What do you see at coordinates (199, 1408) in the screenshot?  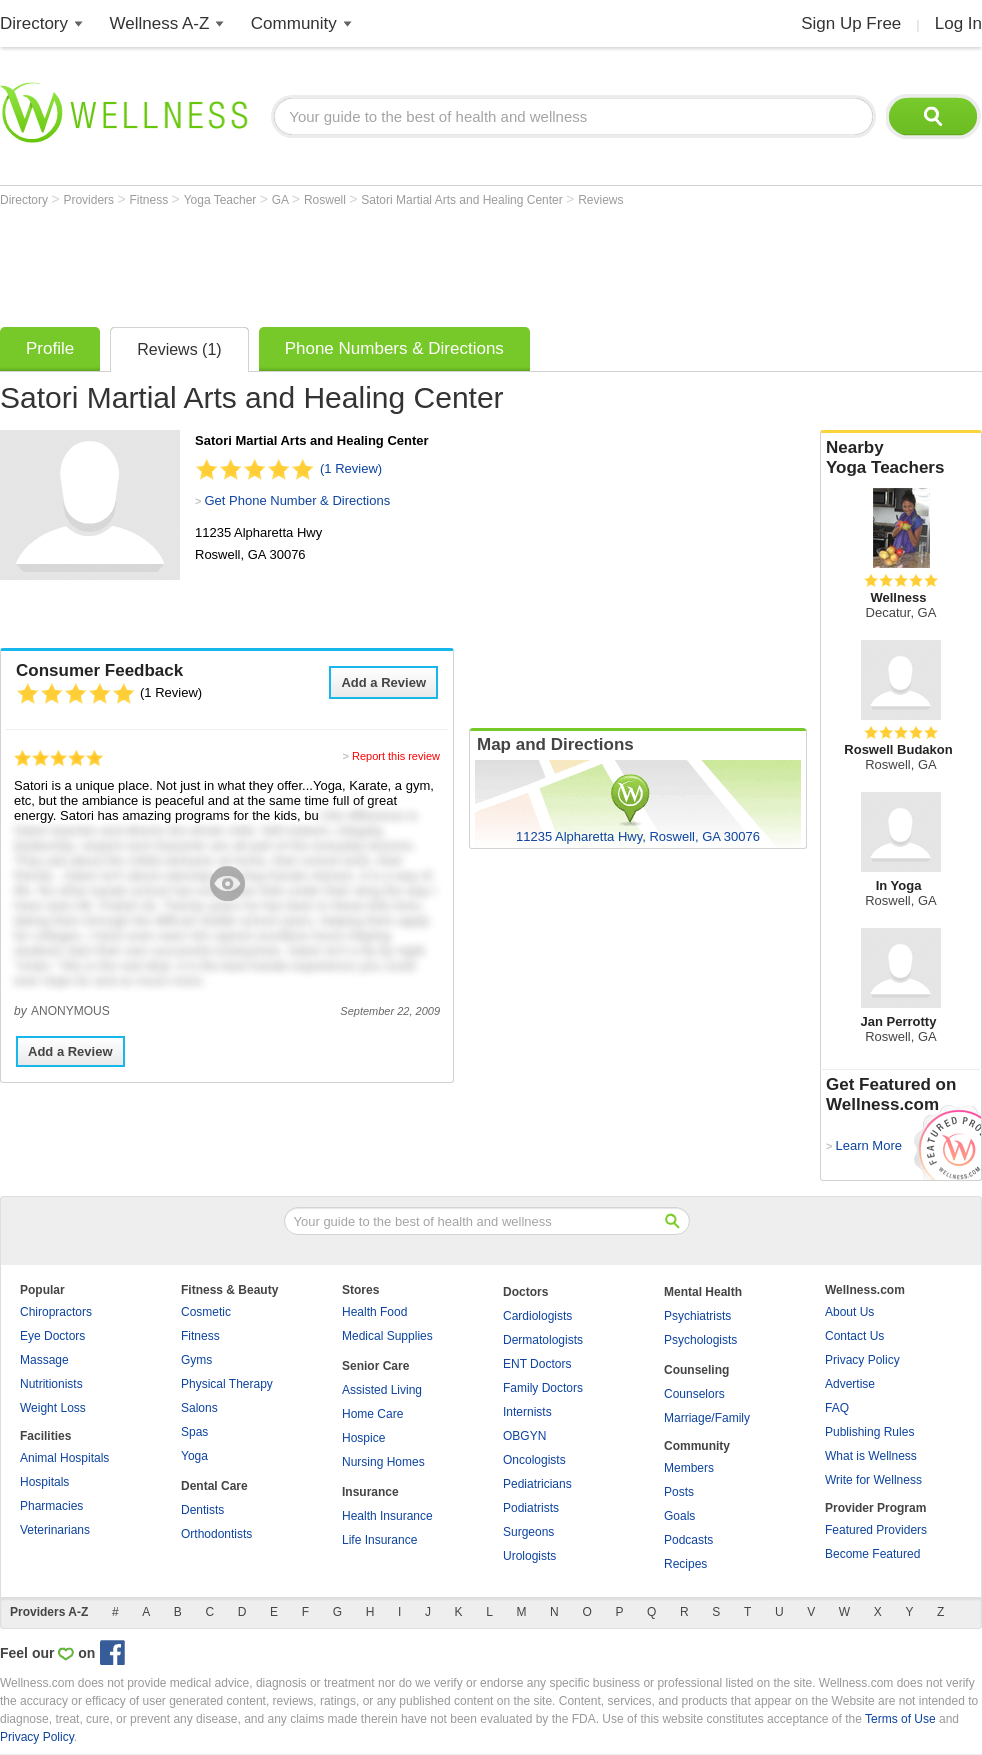 I see `Salons` at bounding box center [199, 1408].